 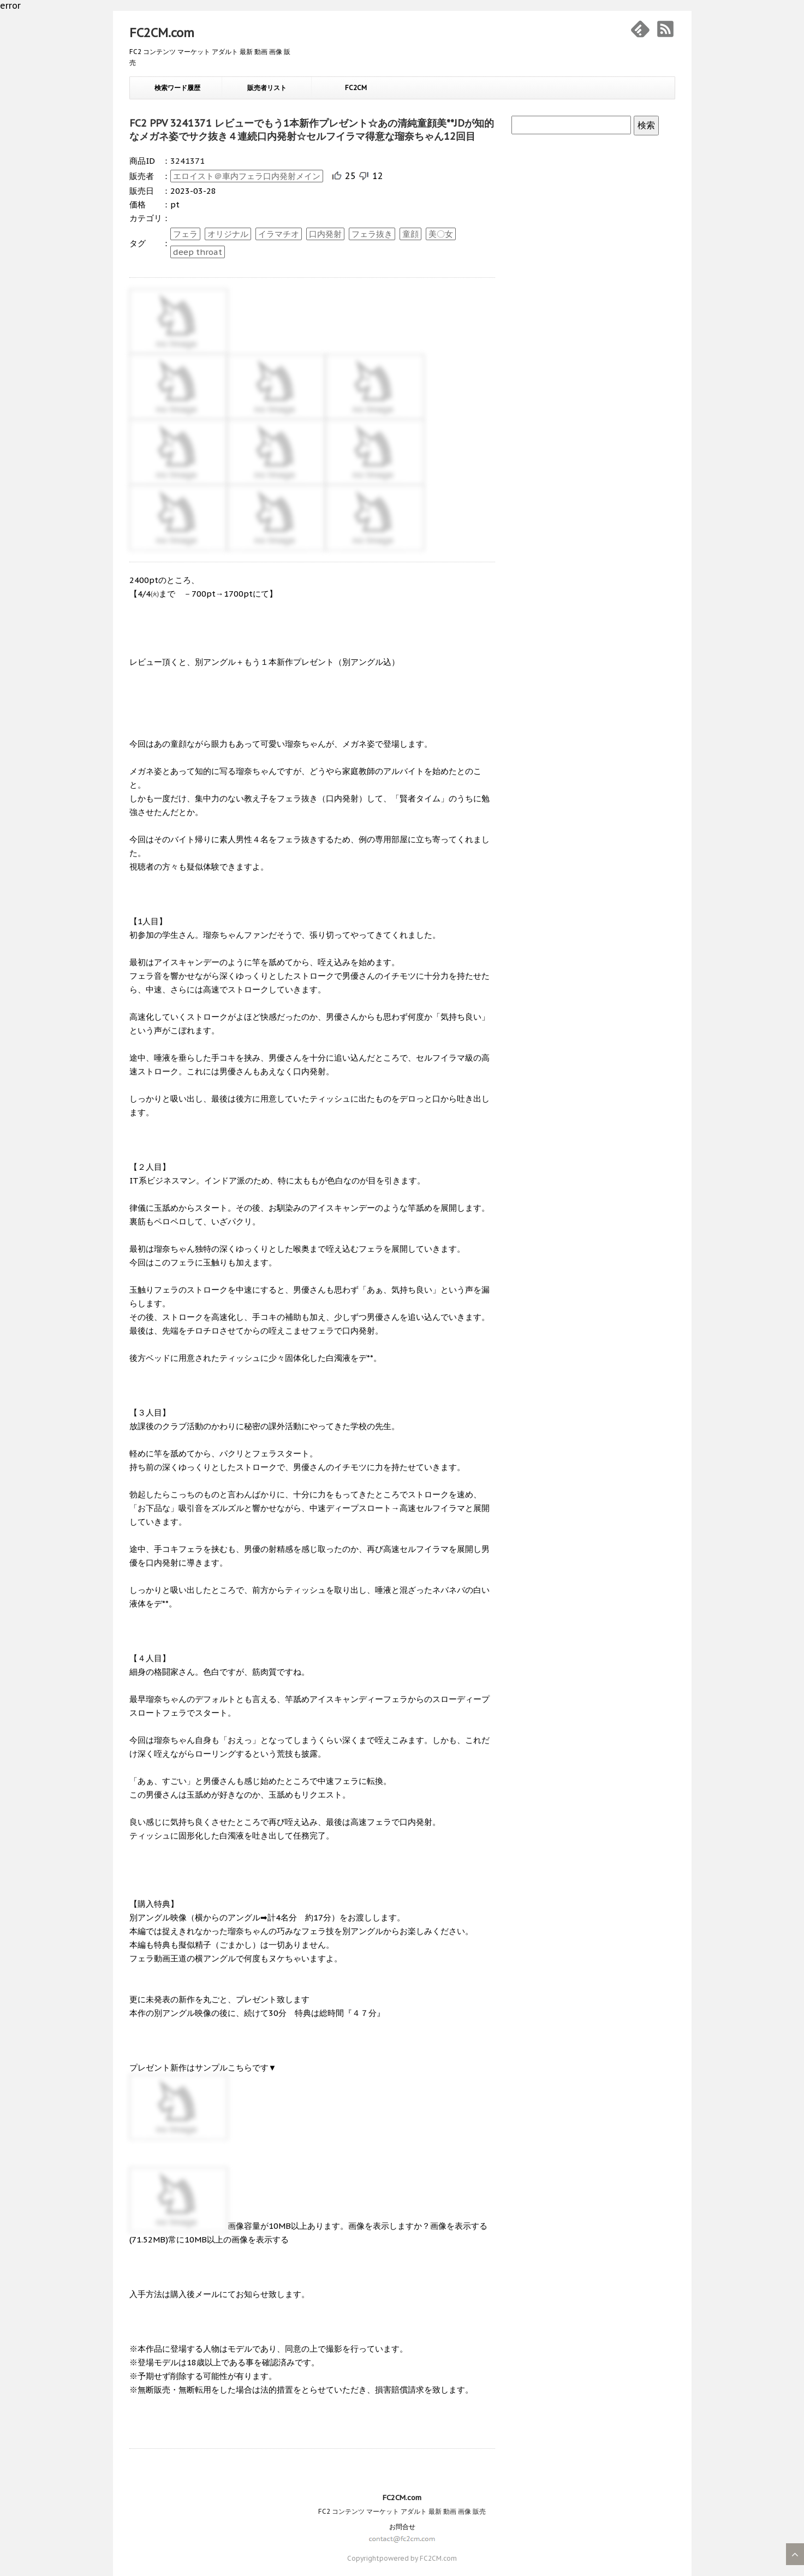 I want to click on FC2CM.com, so click(x=161, y=32).